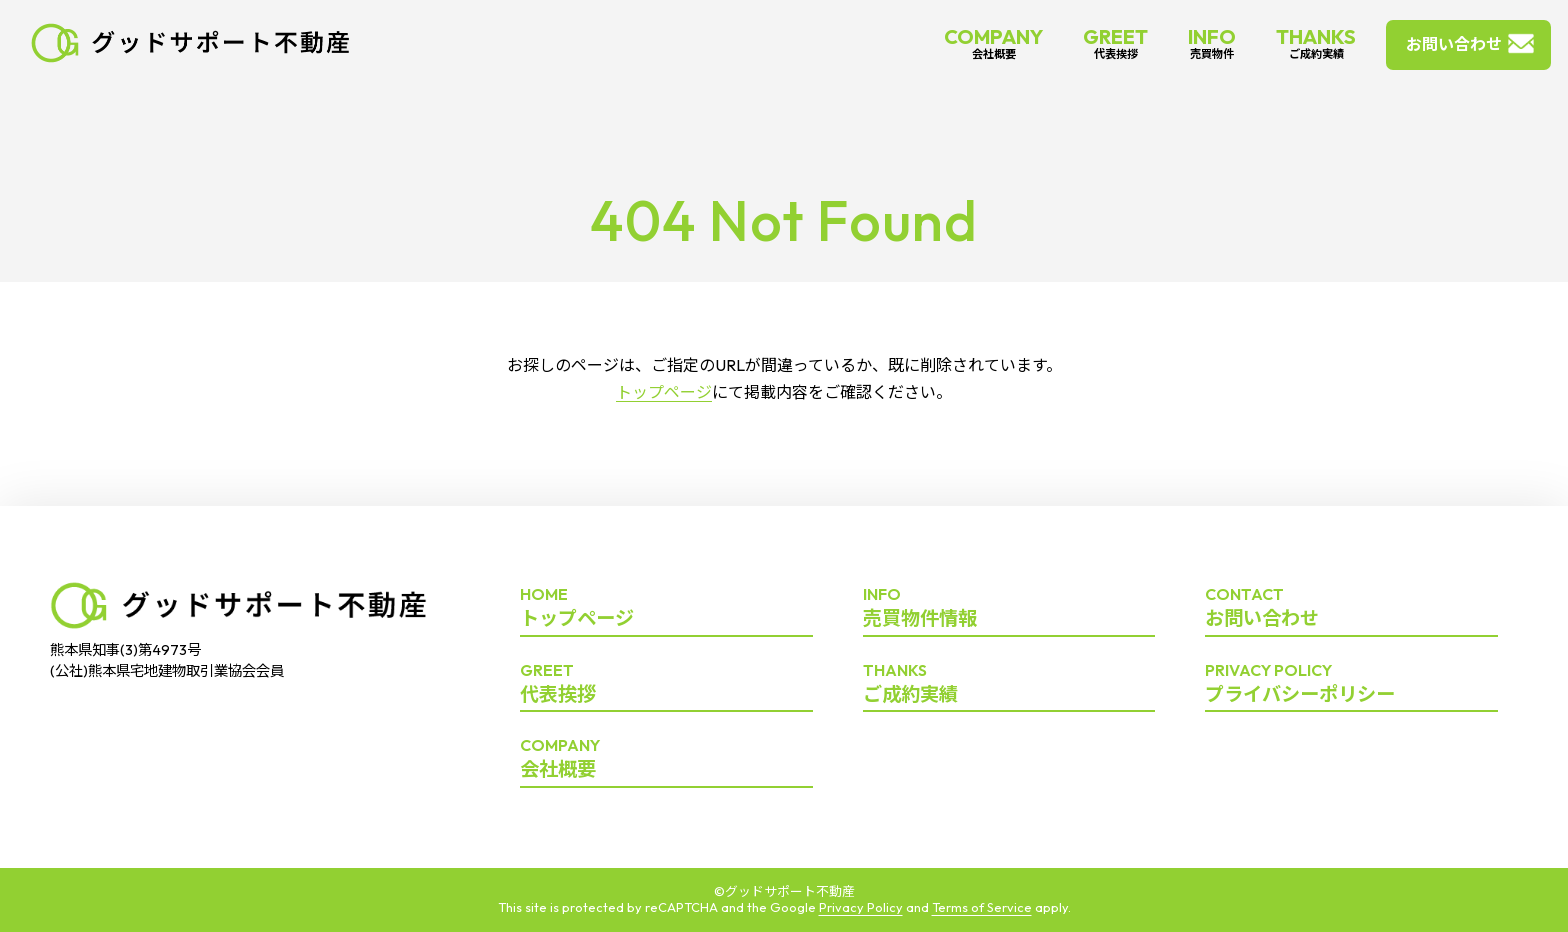  I want to click on トップページ, so click(664, 392).